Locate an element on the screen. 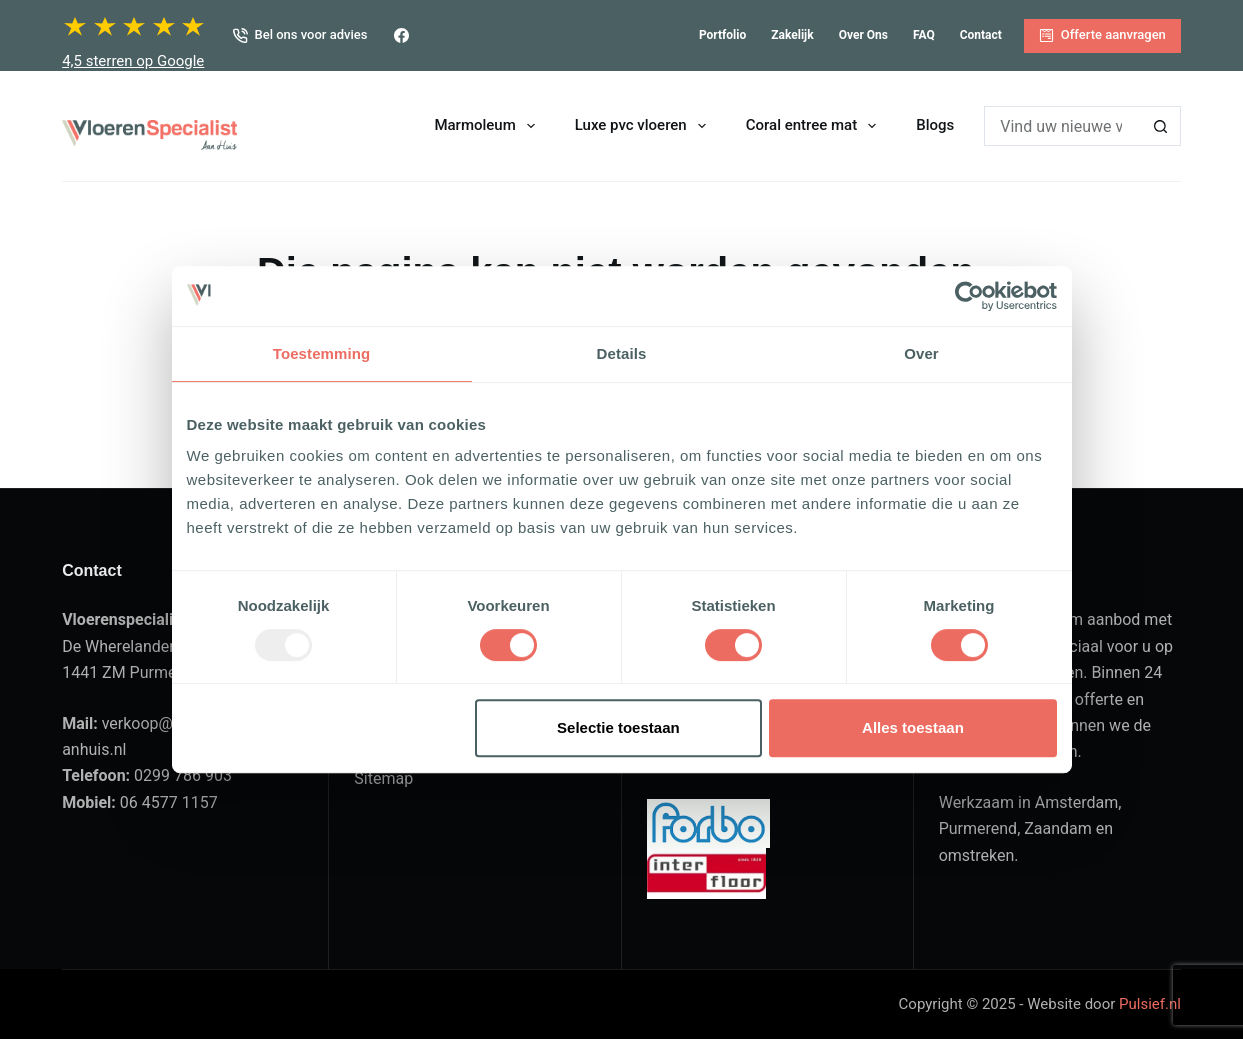 This screenshot has height=1039, width=1243. [Zoekknop] is located at coordinates (1161, 126).